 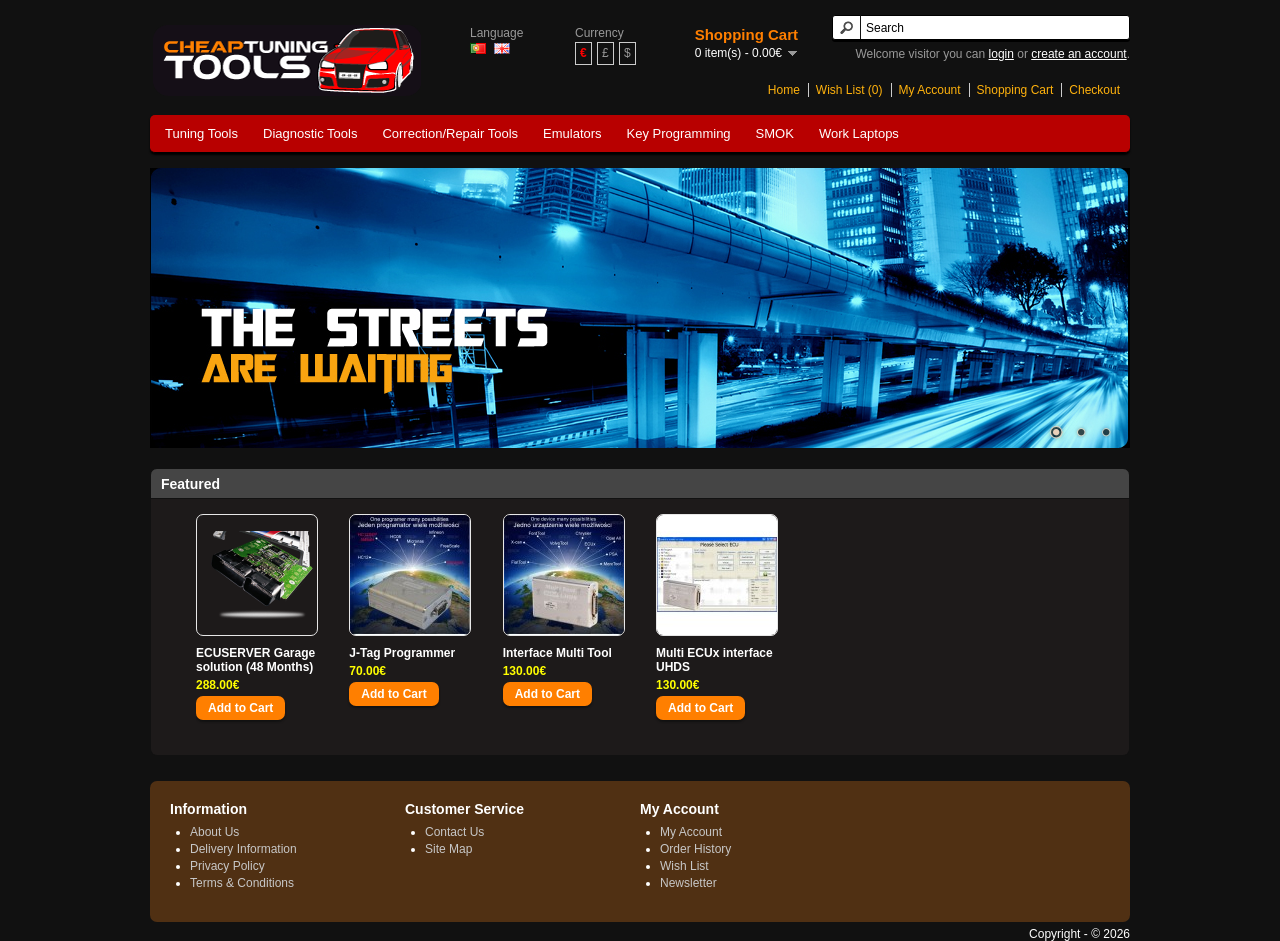 What do you see at coordinates (1015, 90) in the screenshot?
I see `Shopping Cart` at bounding box center [1015, 90].